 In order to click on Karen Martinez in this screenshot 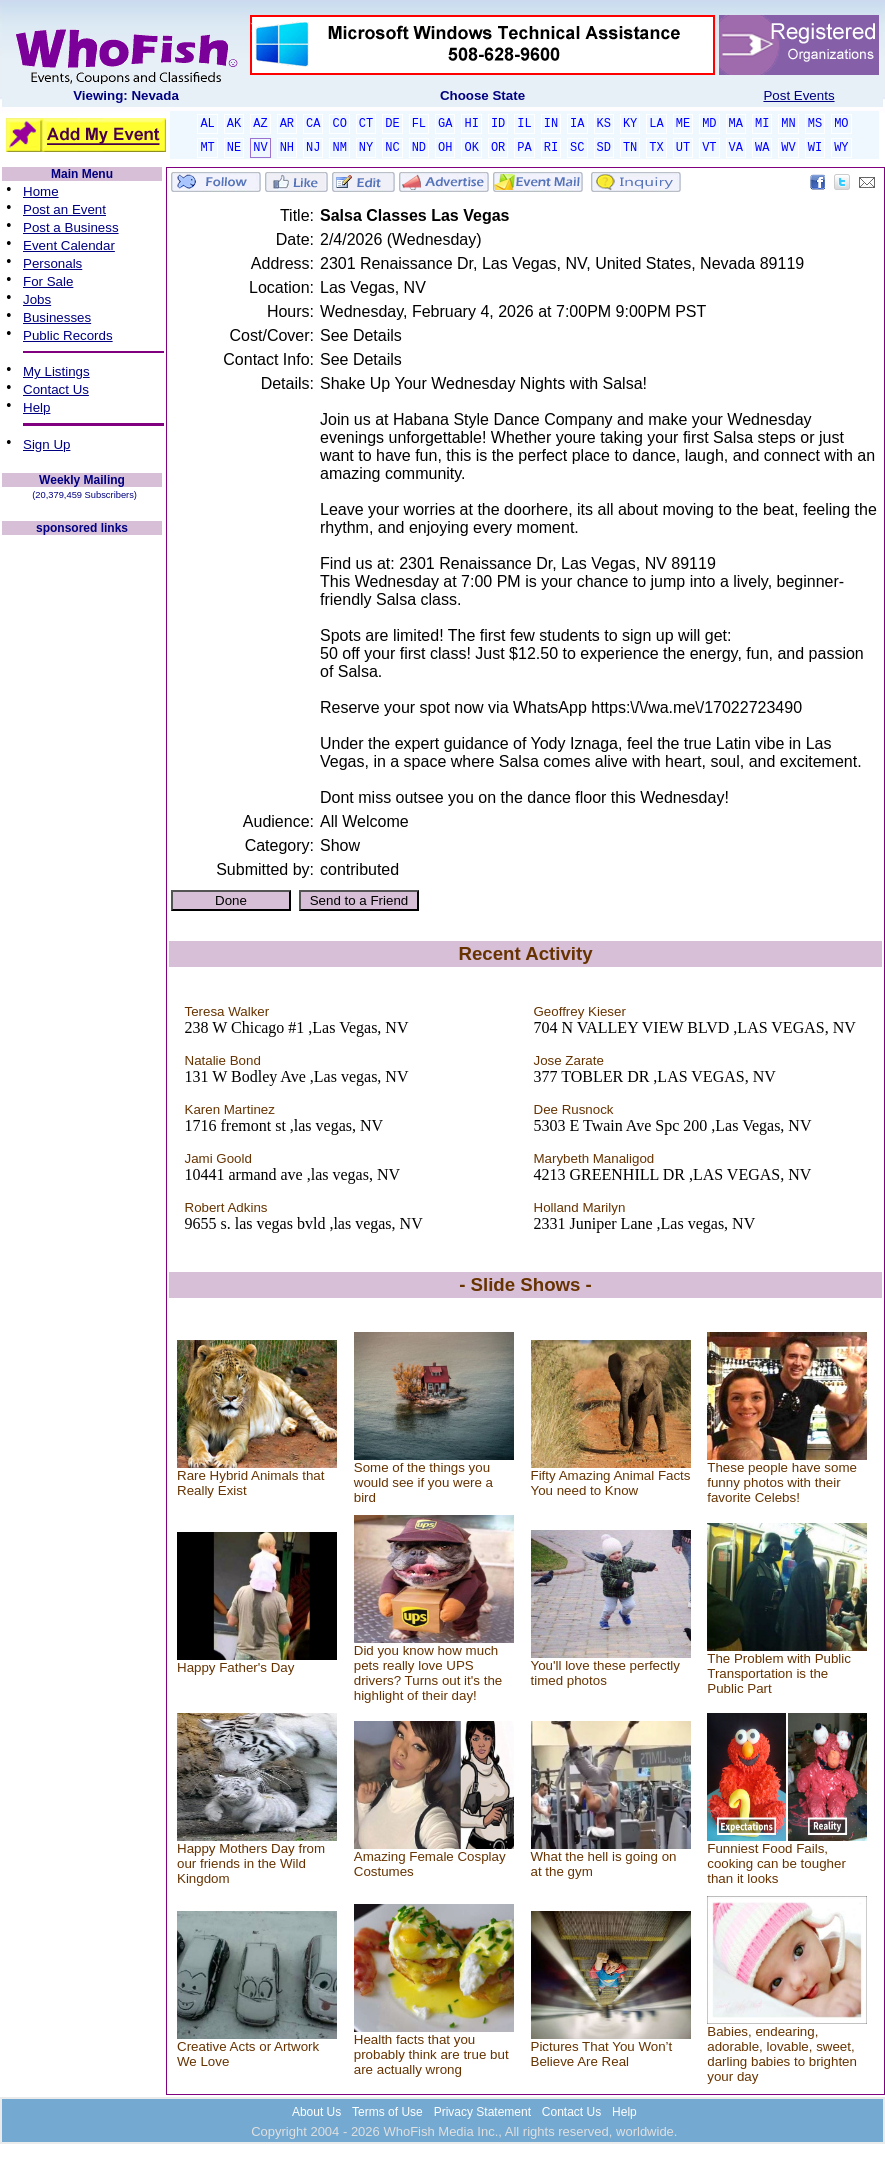, I will do `click(230, 1109)`.